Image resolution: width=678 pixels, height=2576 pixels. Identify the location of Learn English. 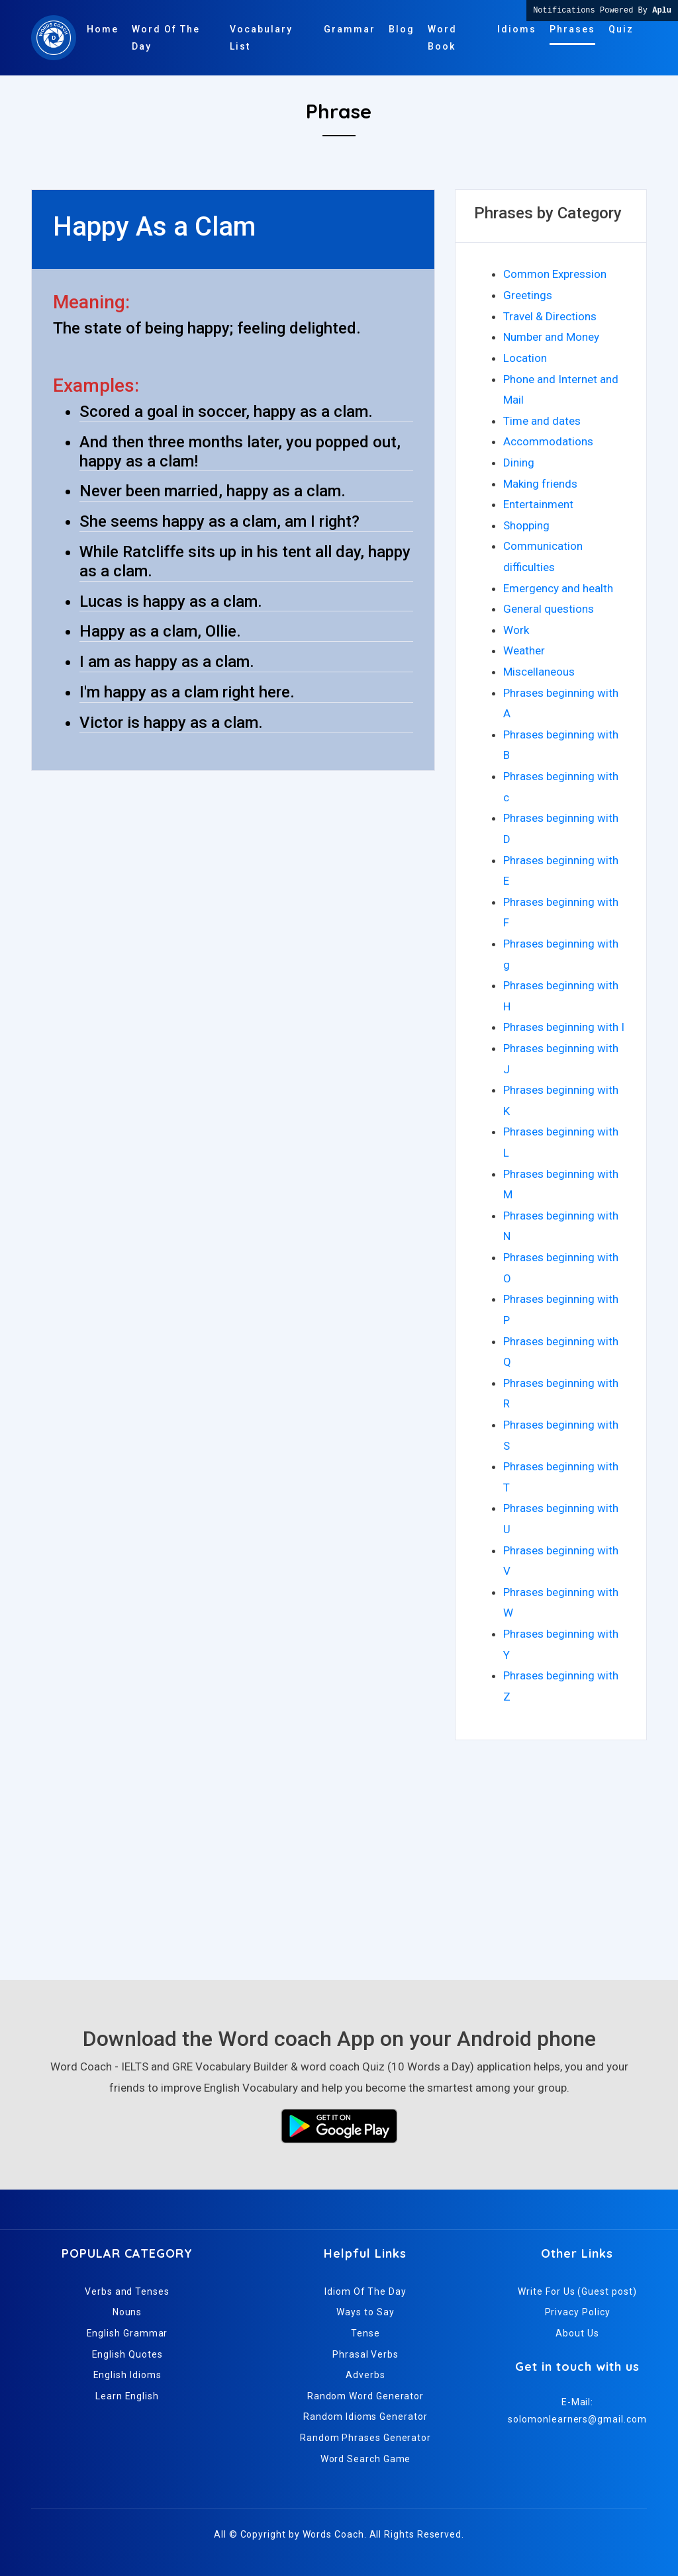
(127, 2396).